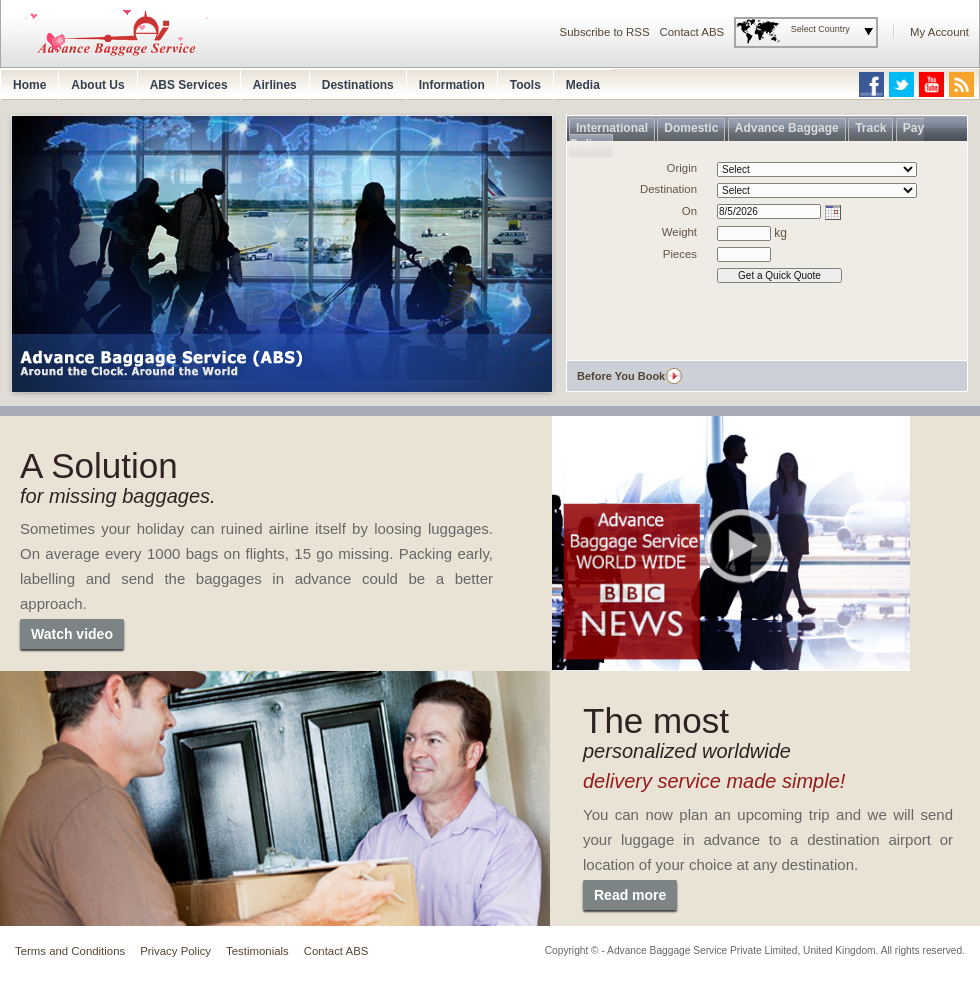  What do you see at coordinates (820, 29) in the screenshot?
I see `Select Country` at bounding box center [820, 29].